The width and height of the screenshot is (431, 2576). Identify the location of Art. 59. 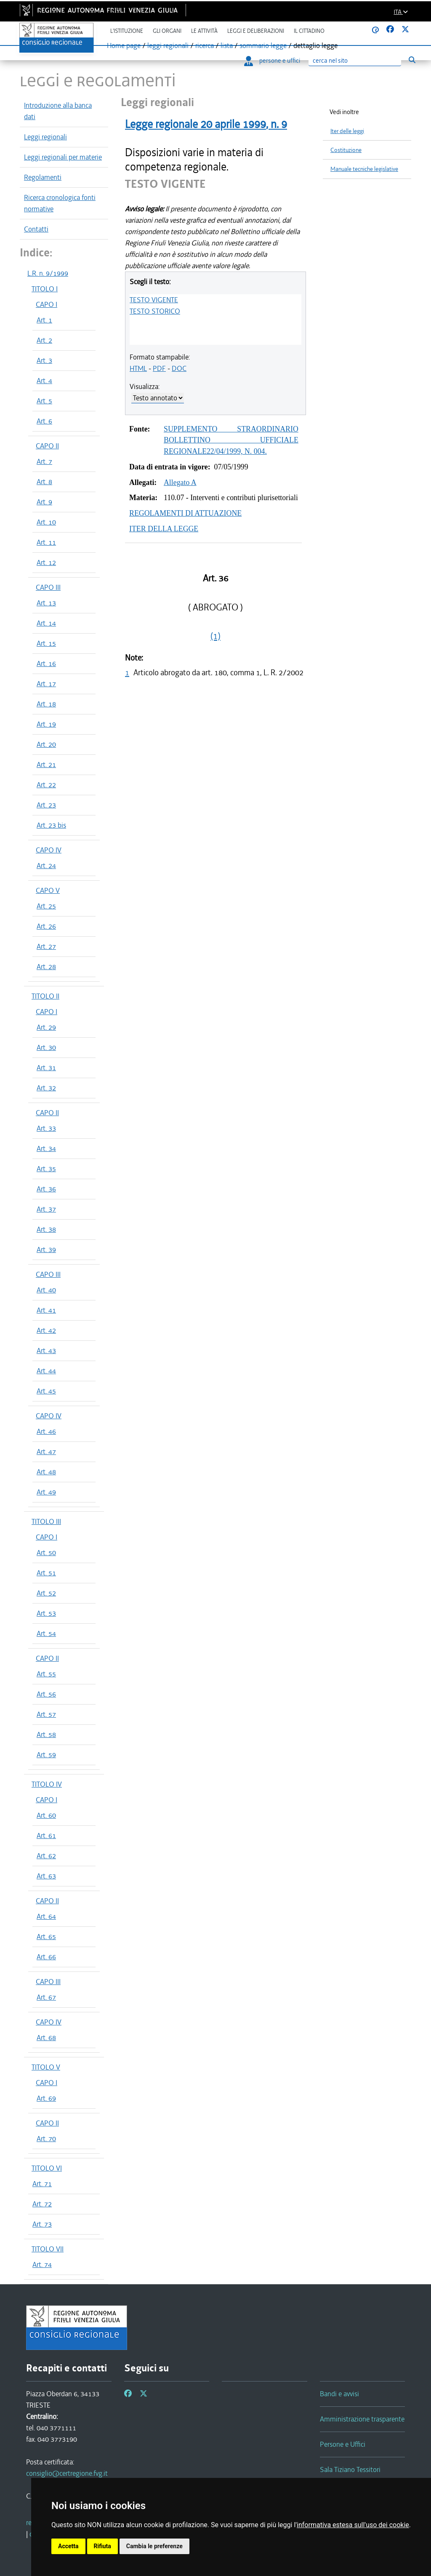
(46, 1754).